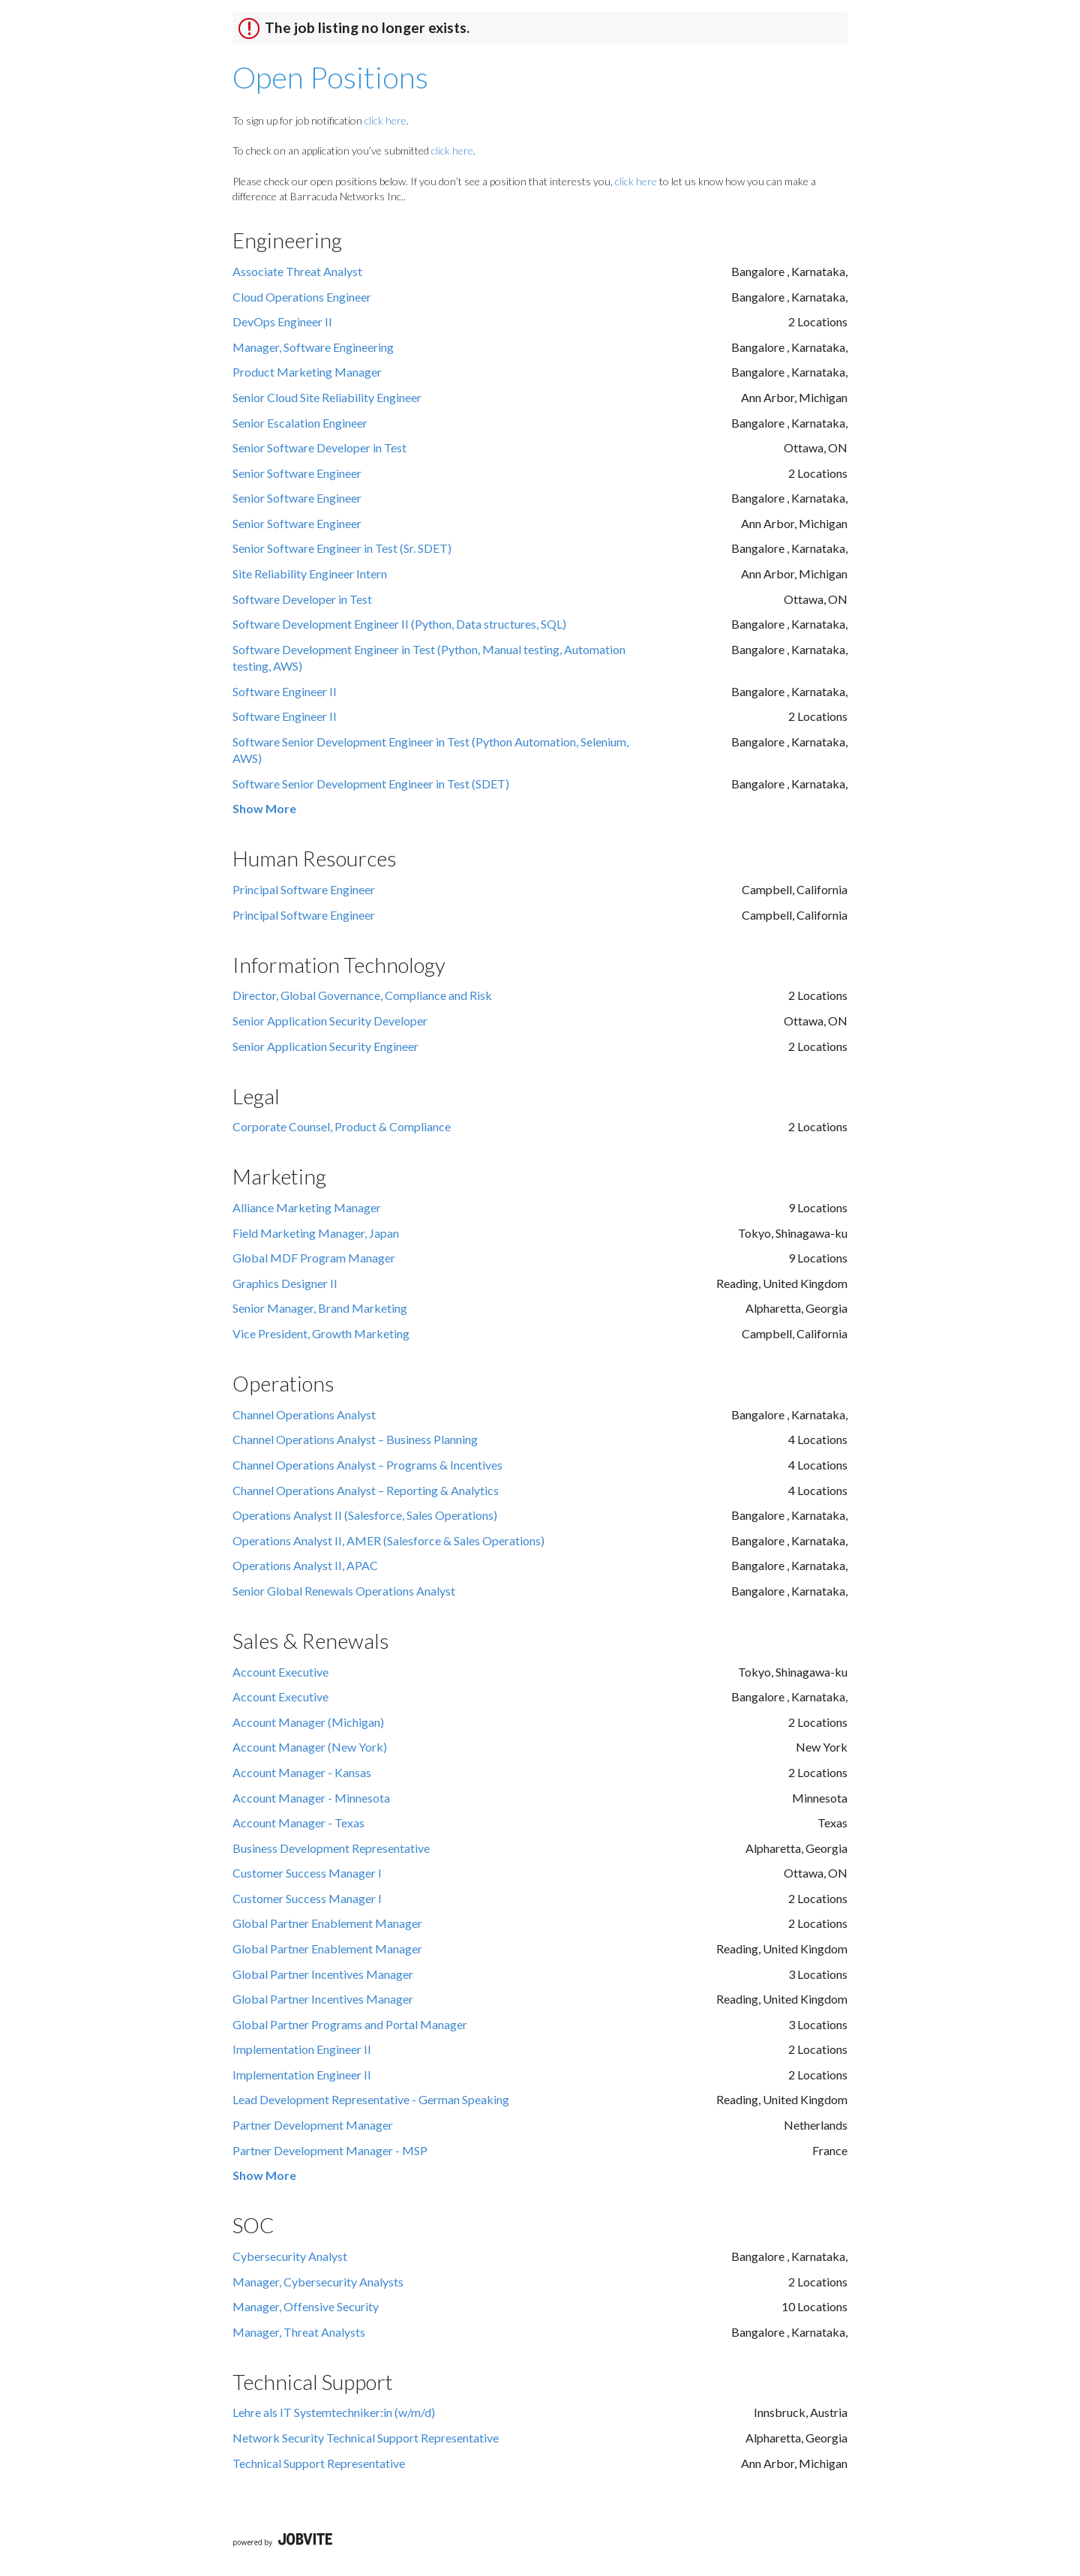 The height and width of the screenshot is (2576, 1080). I want to click on Corporate Counsel, Product & Compliance, so click(341, 1126).